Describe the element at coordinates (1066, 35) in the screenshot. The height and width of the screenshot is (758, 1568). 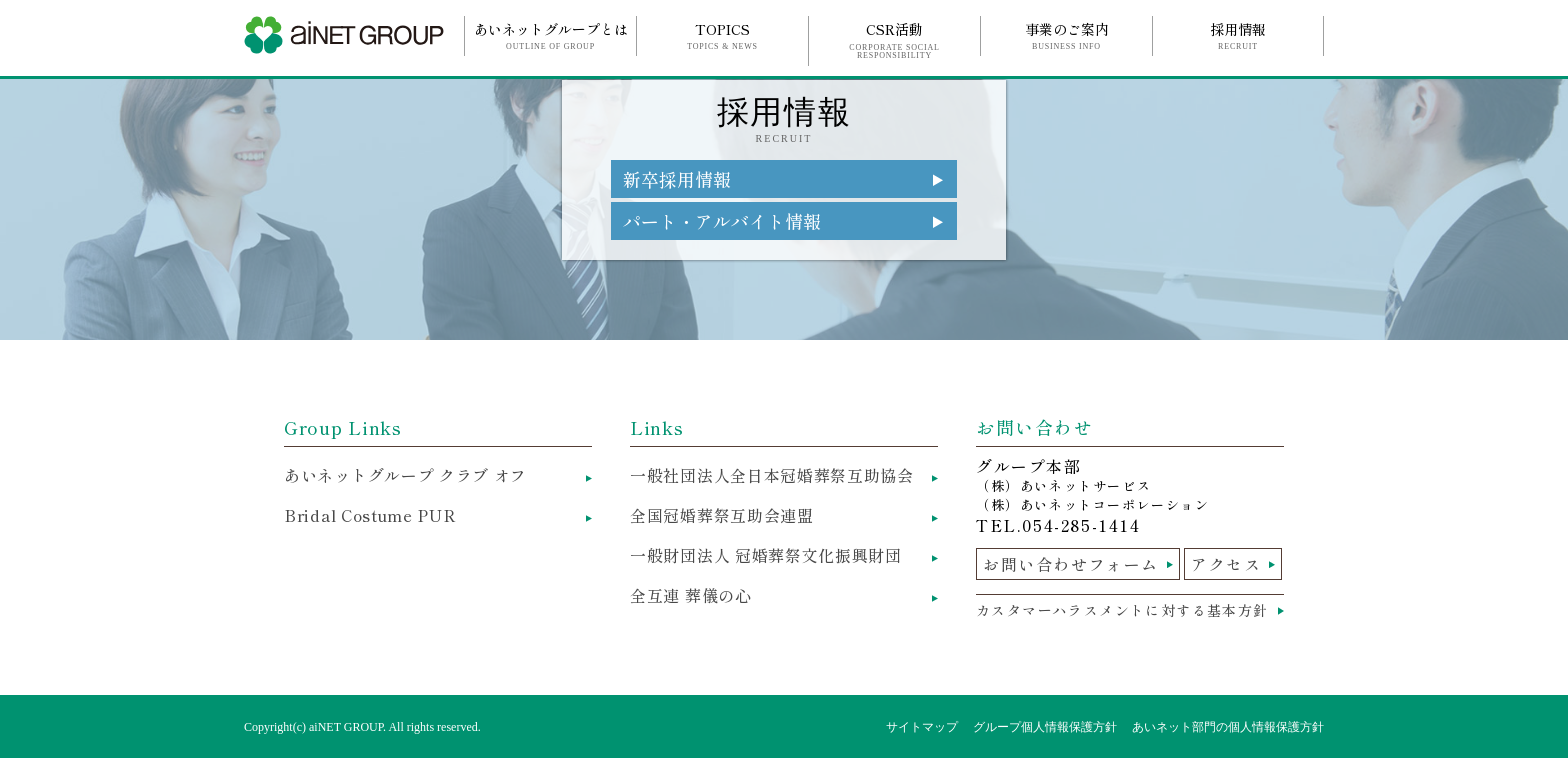
I see `事業のご案内` at that location.